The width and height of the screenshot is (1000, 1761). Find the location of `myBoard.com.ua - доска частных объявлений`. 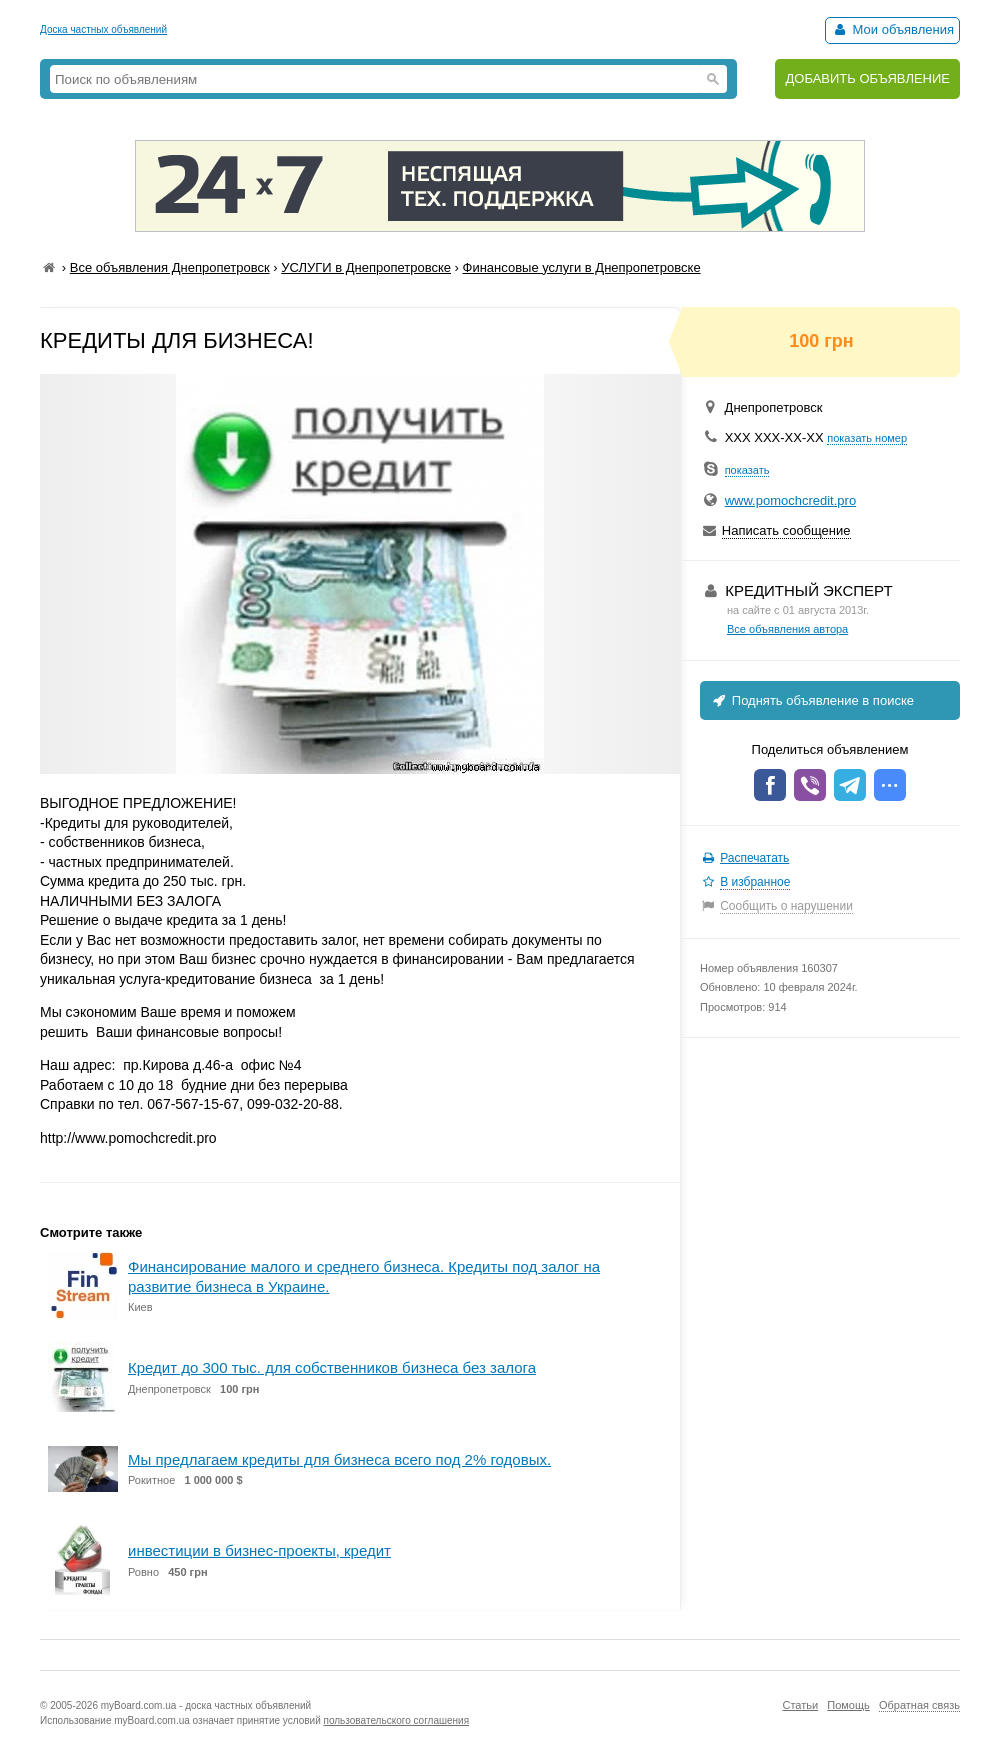

myBoard.com.ua - доска частных объявлений is located at coordinates (206, 1705).